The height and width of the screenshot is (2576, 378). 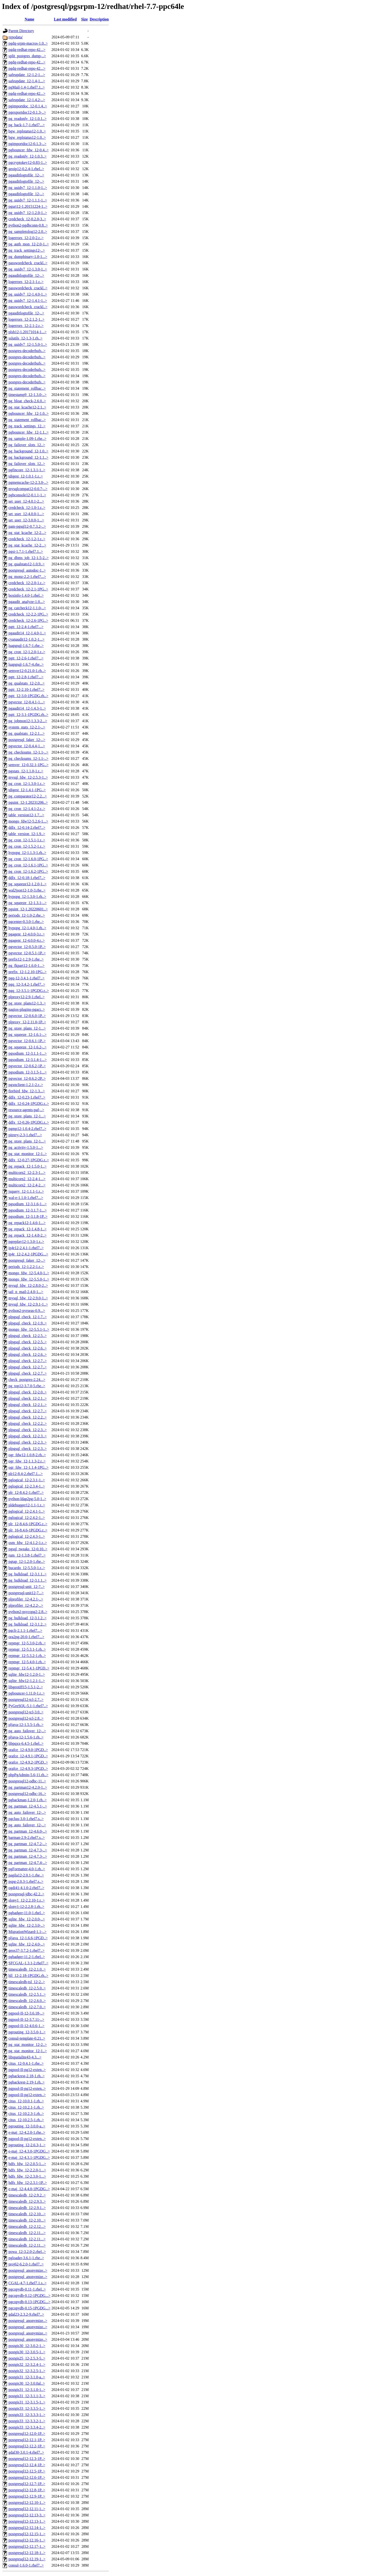 I want to click on ogr_fdw12-1.0.8-2.rh..>, so click(x=27, y=1455).